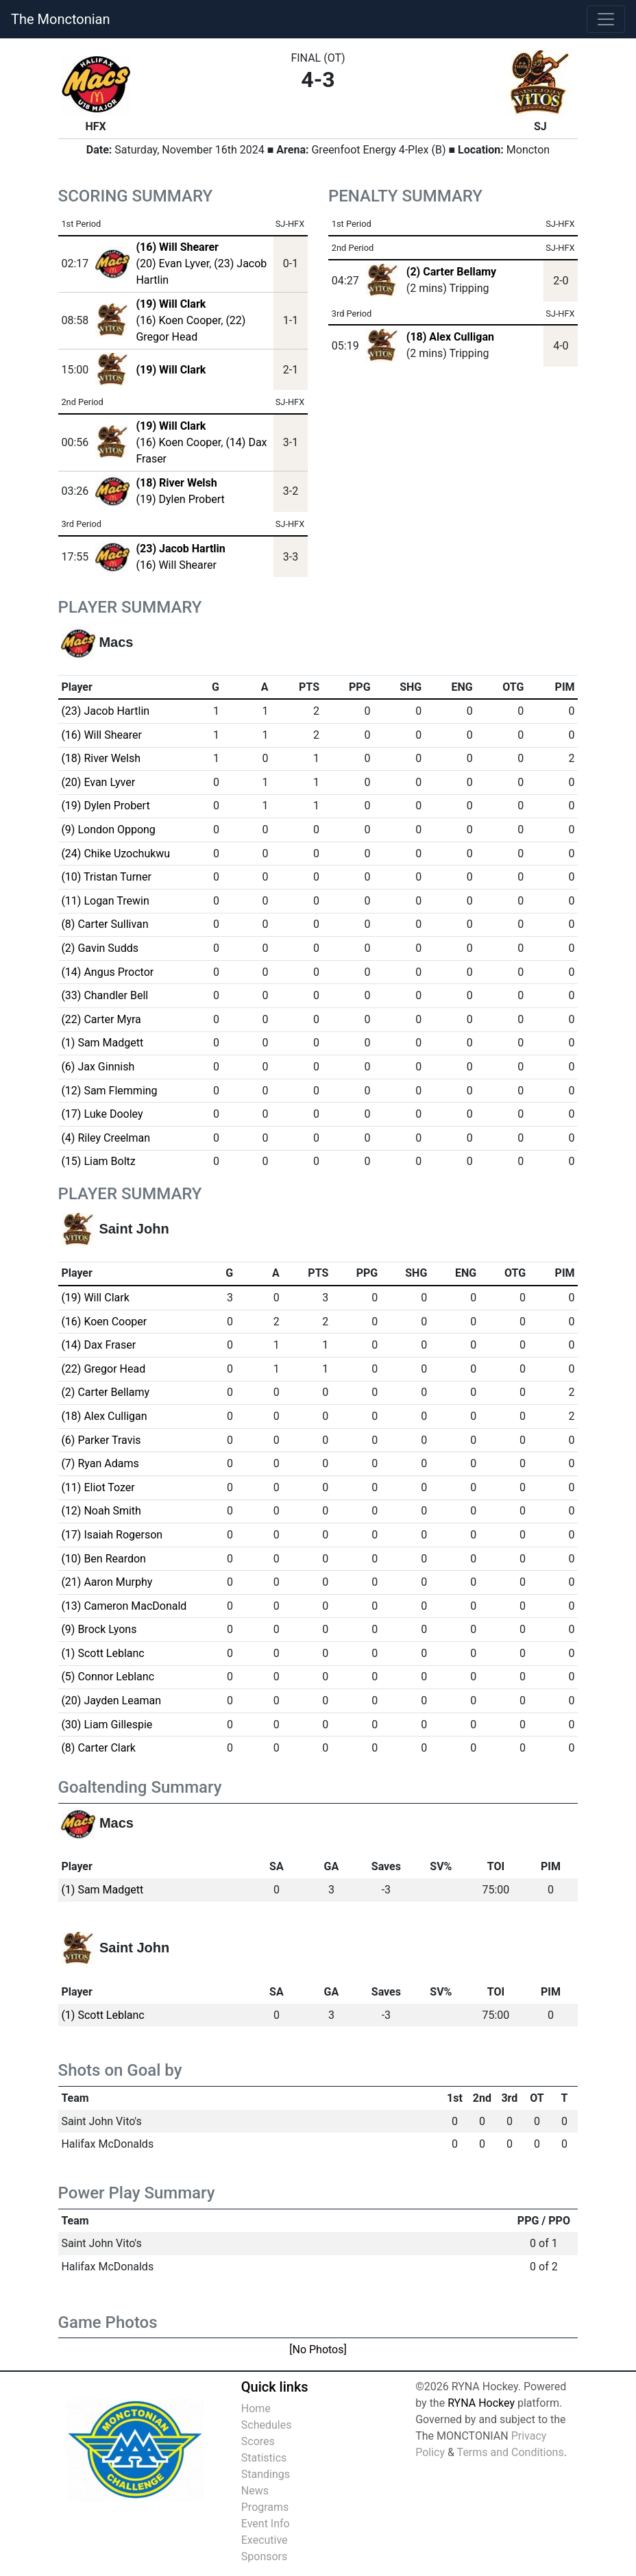 This screenshot has width=636, height=2576. Describe the element at coordinates (98, 1161) in the screenshot. I see `(15) Liam Boltz` at that location.